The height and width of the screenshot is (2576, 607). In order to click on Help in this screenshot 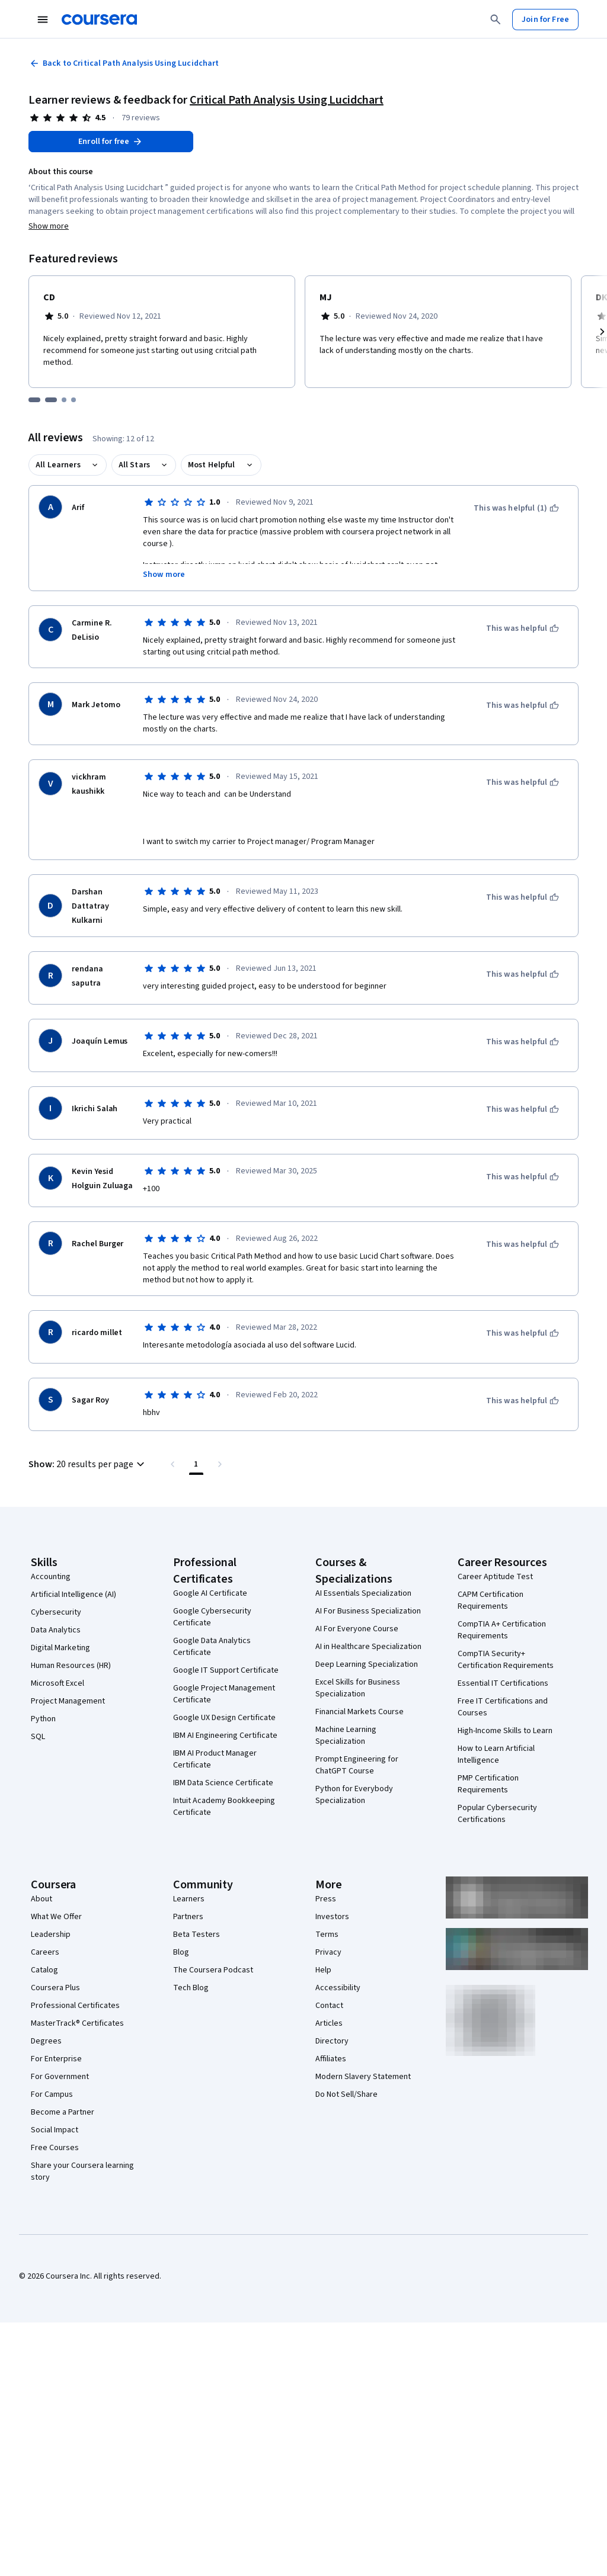, I will do `click(323, 1970)`.